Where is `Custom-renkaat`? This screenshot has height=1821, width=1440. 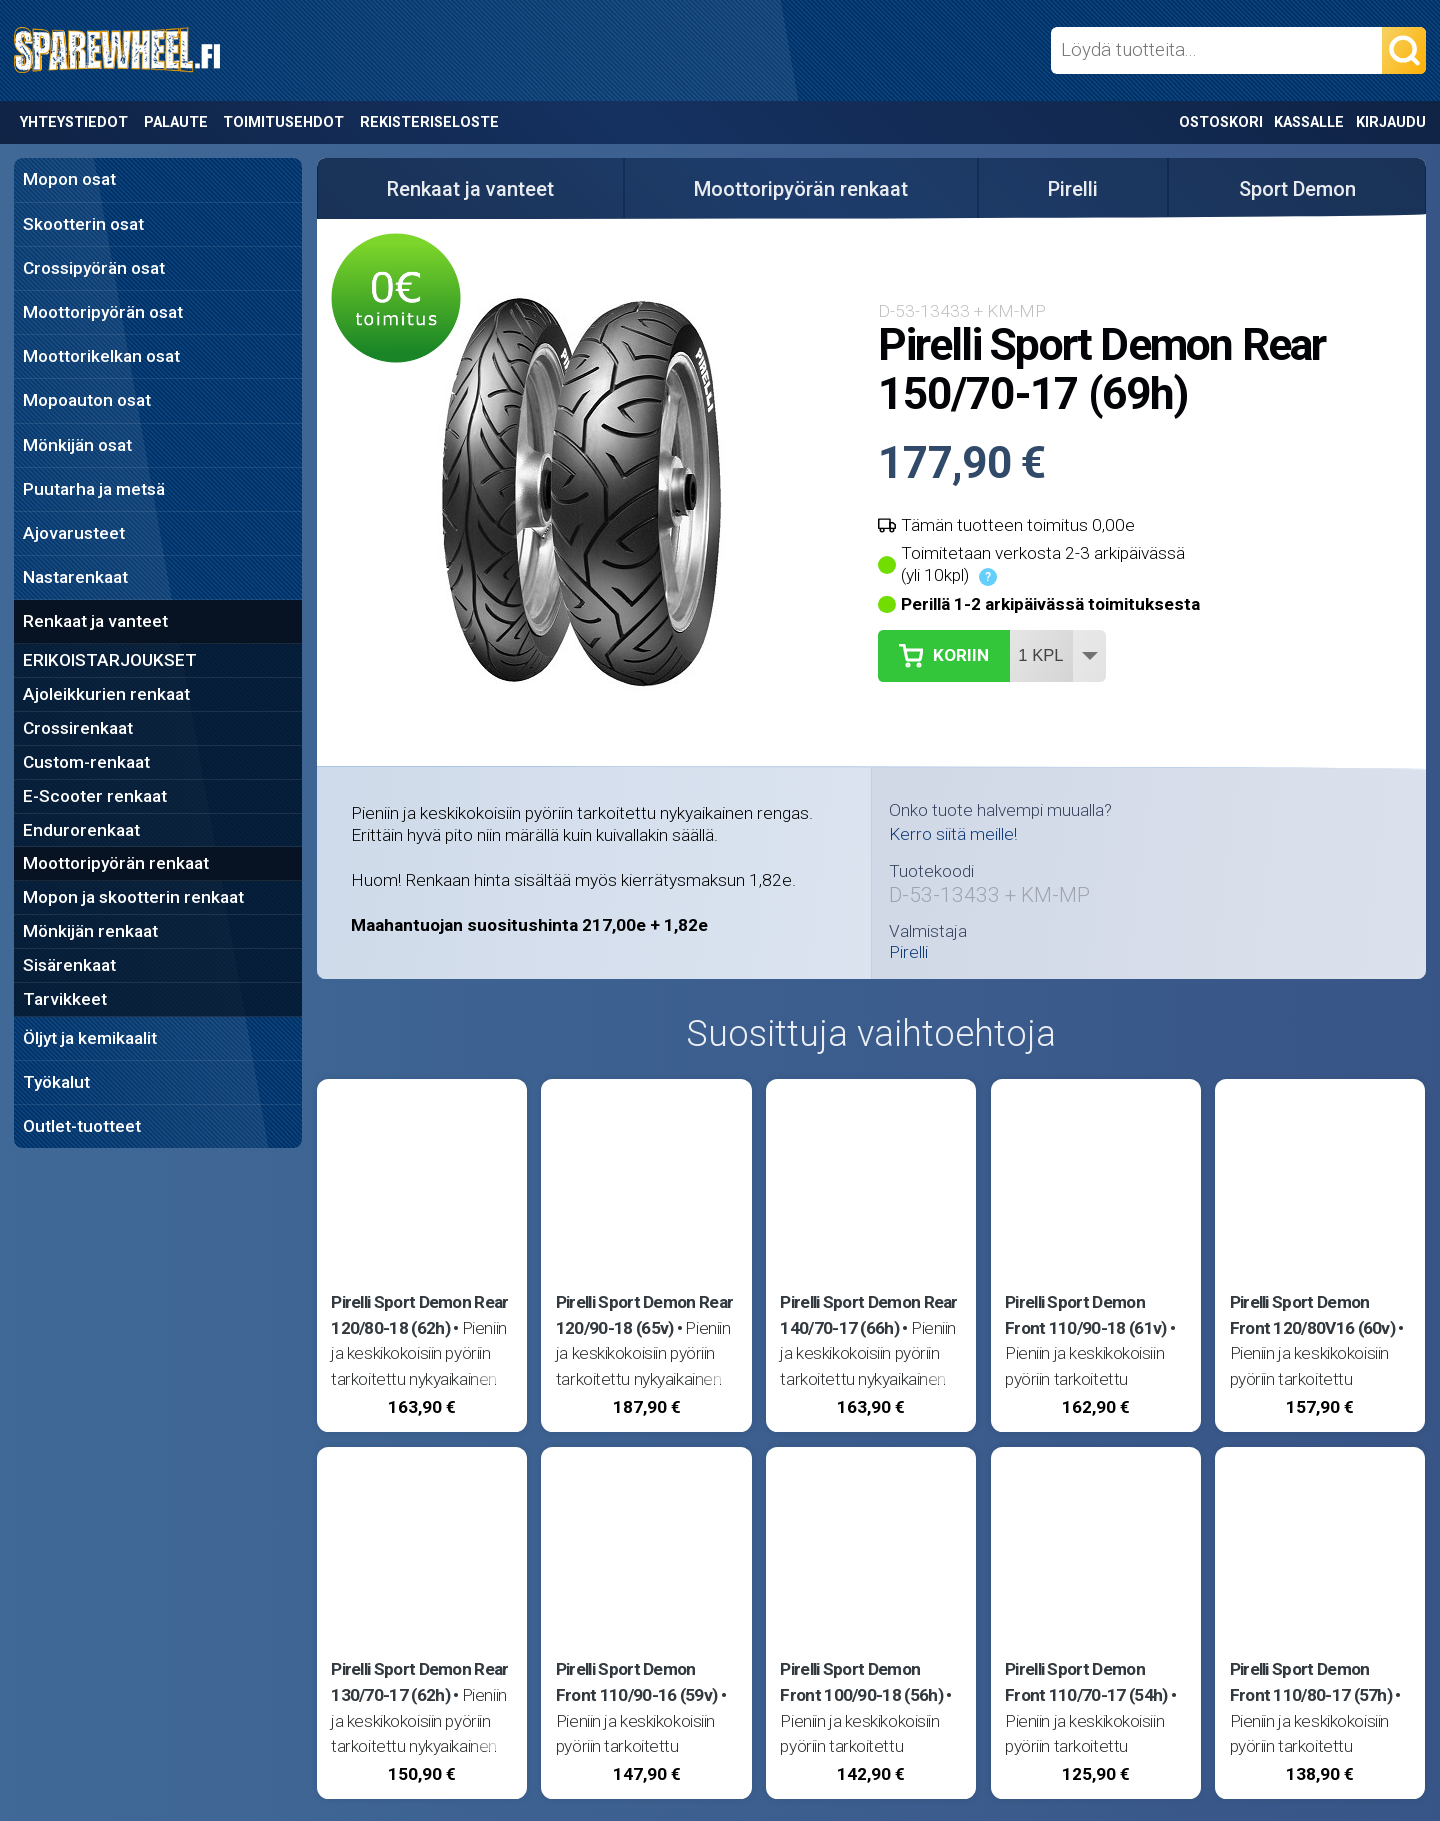
Custom-renkaat is located at coordinates (86, 762).